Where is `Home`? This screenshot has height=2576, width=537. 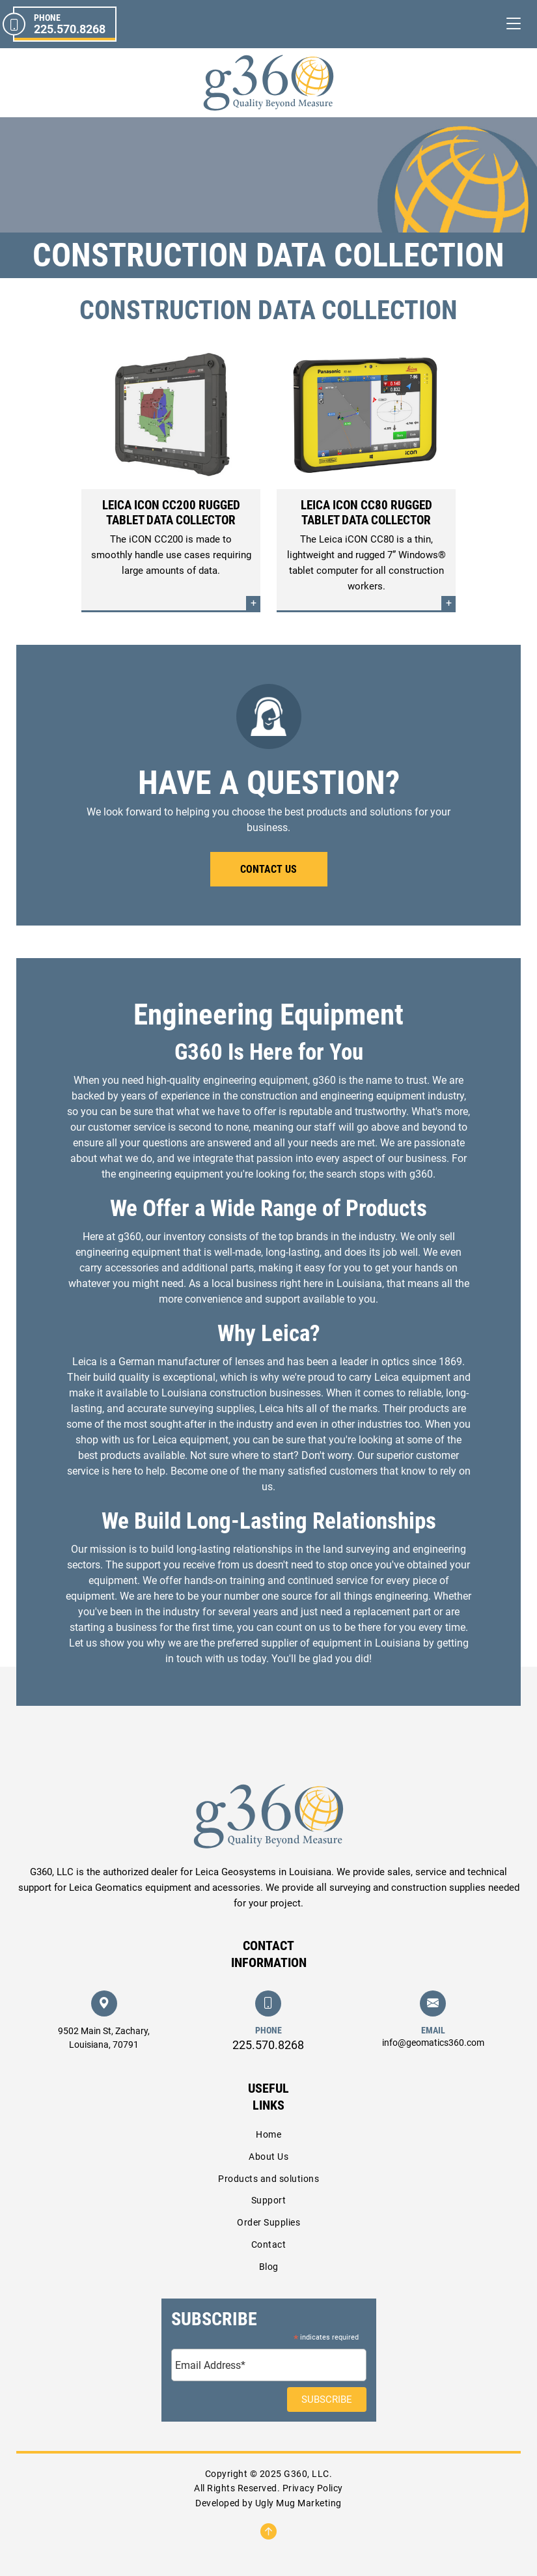 Home is located at coordinates (268, 2134).